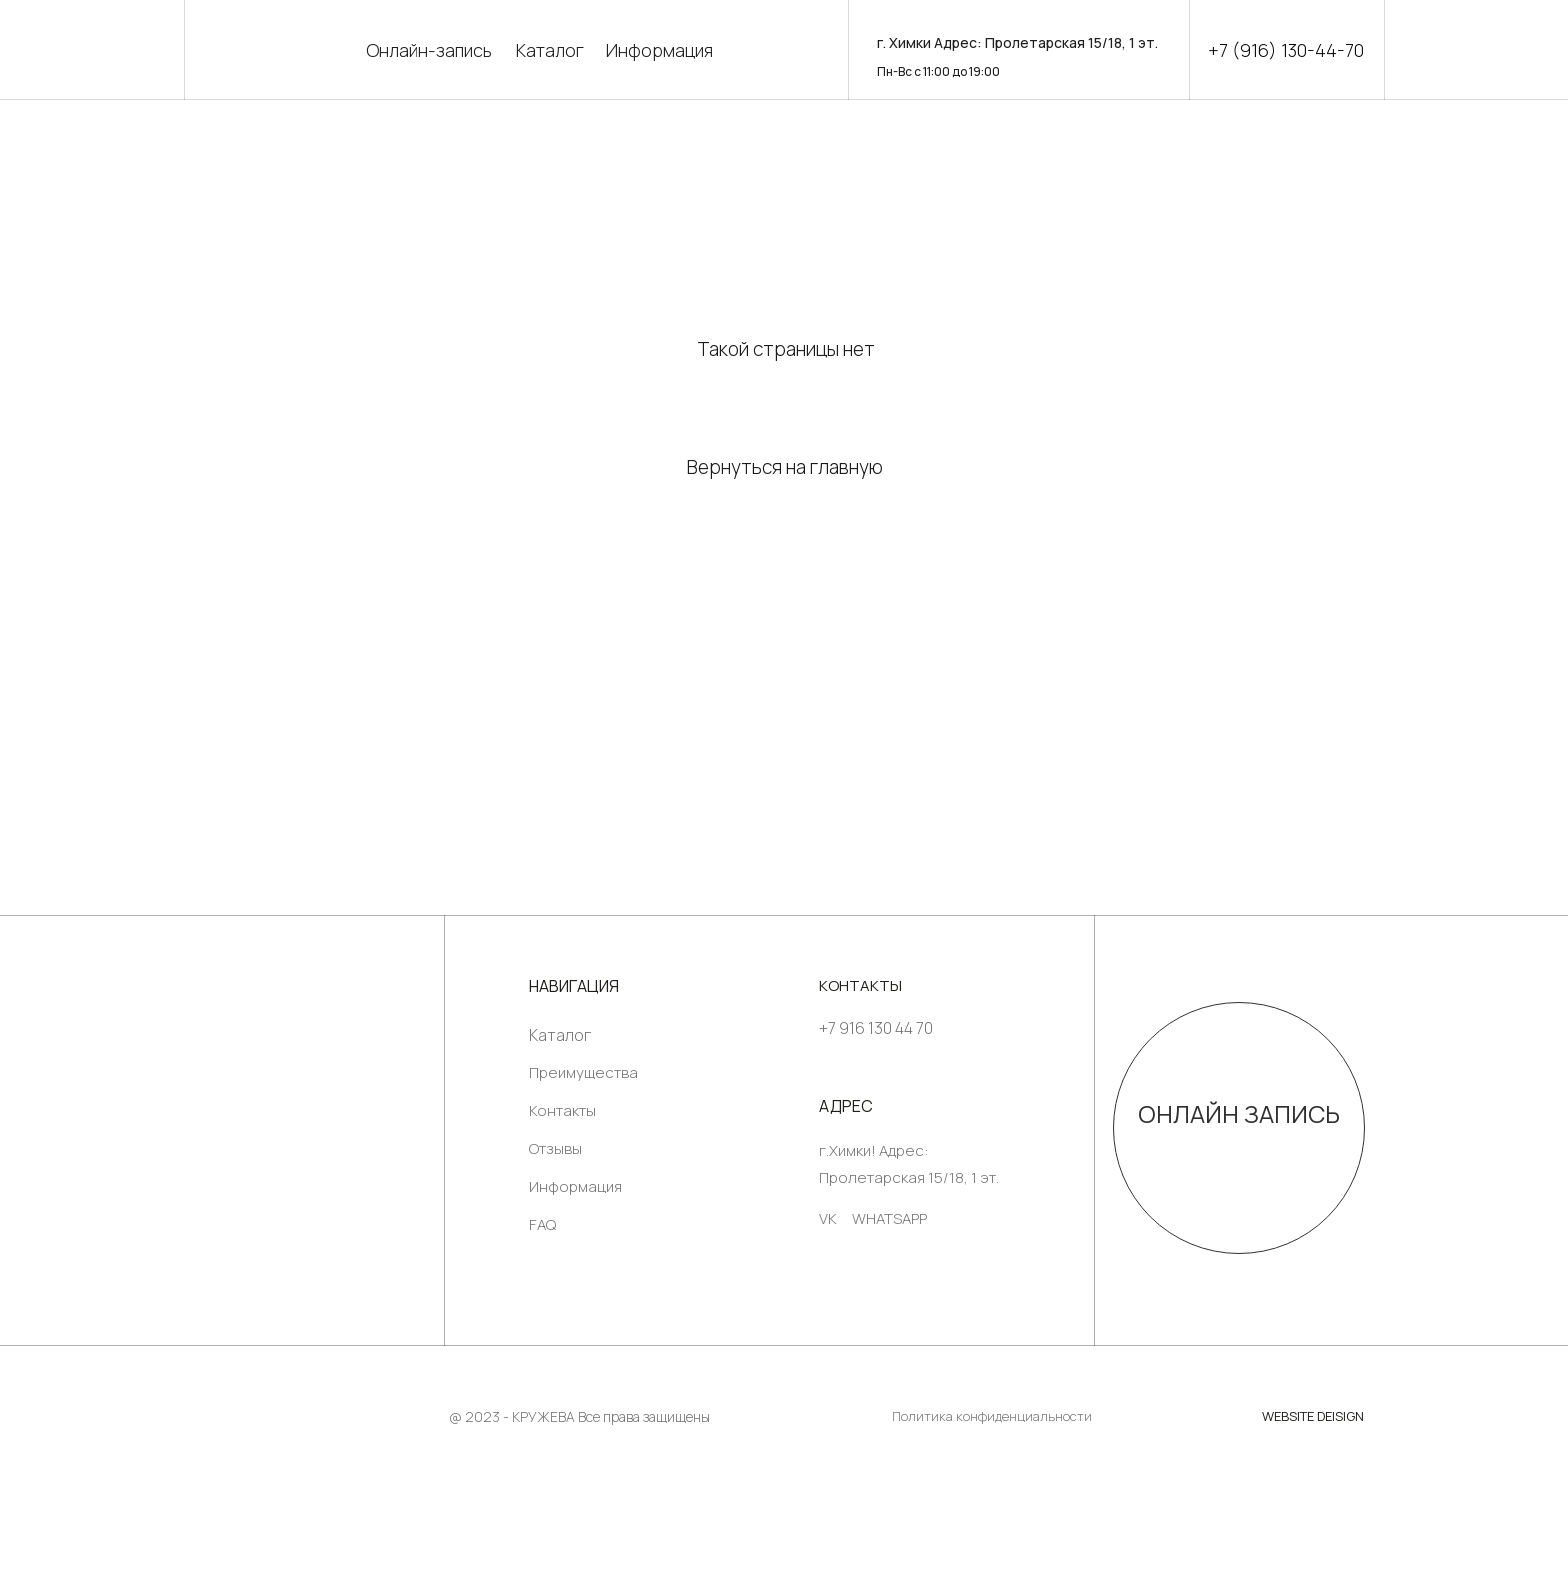 Image resolution: width=1568 pixels, height=1579 pixels. Describe the element at coordinates (889, 1218) in the screenshot. I see `WHATSAPP` at that location.